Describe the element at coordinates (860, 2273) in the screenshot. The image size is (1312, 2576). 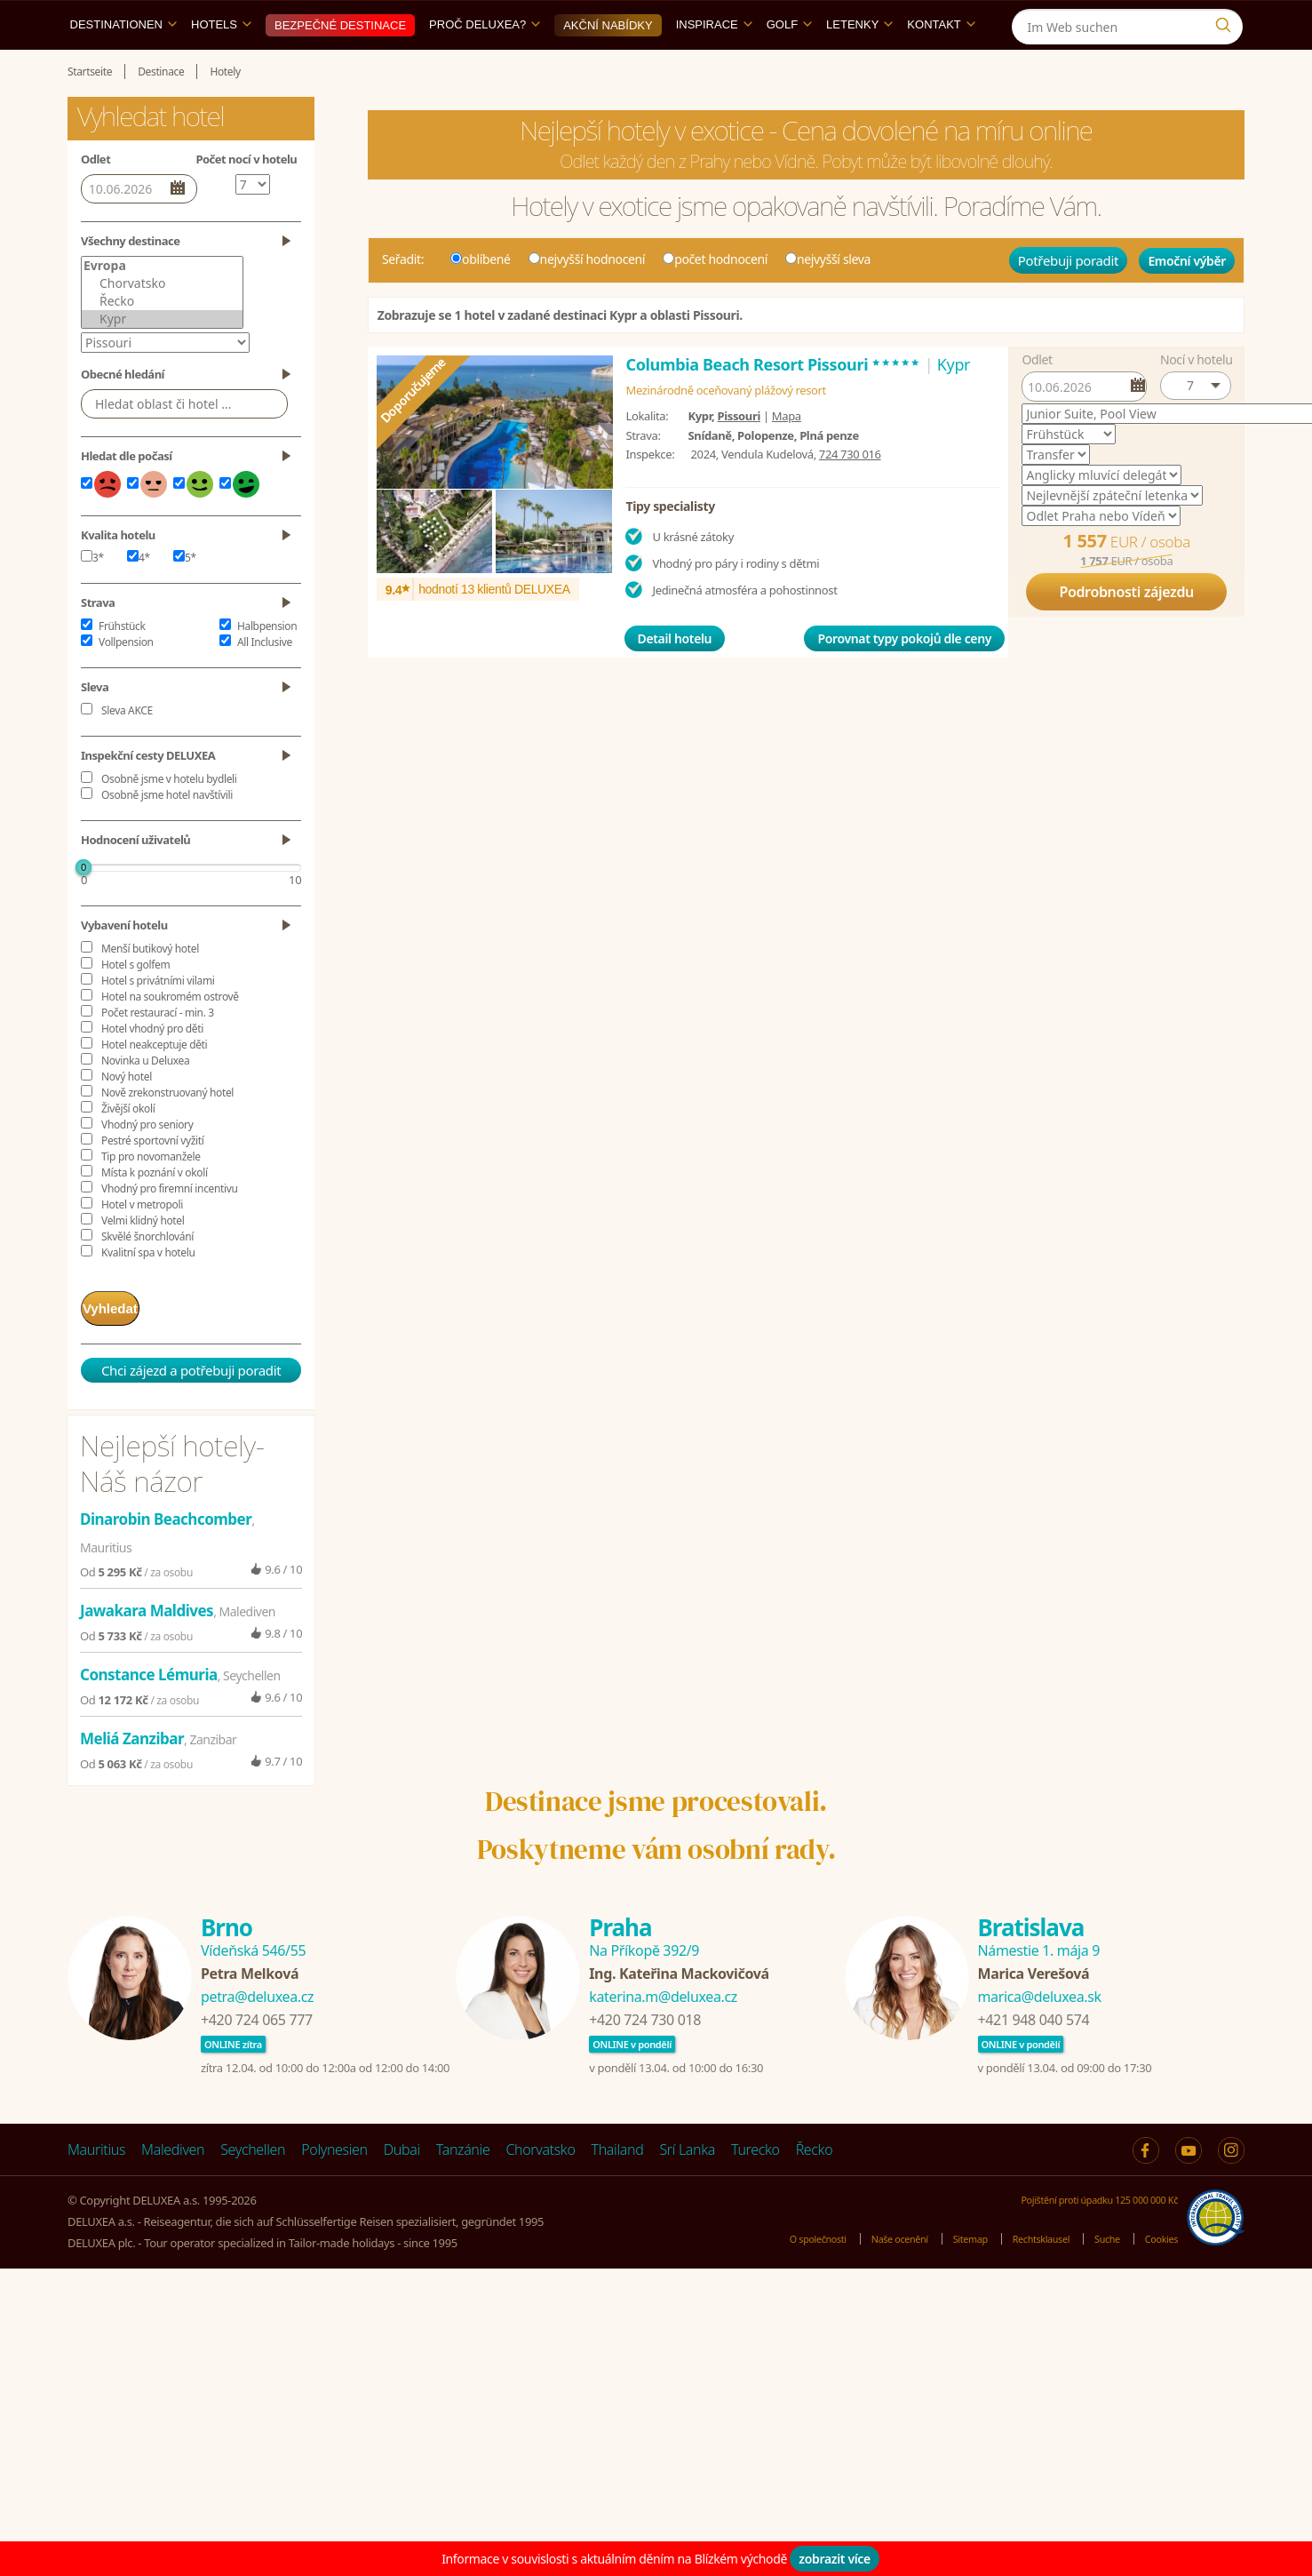
I see `Naše ocenění` at that location.